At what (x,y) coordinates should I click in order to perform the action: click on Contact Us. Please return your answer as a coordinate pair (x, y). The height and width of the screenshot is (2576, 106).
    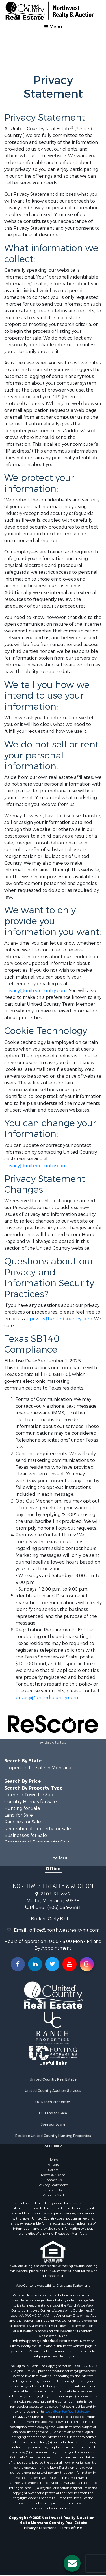
    Looking at the image, I should click on (53, 2180).